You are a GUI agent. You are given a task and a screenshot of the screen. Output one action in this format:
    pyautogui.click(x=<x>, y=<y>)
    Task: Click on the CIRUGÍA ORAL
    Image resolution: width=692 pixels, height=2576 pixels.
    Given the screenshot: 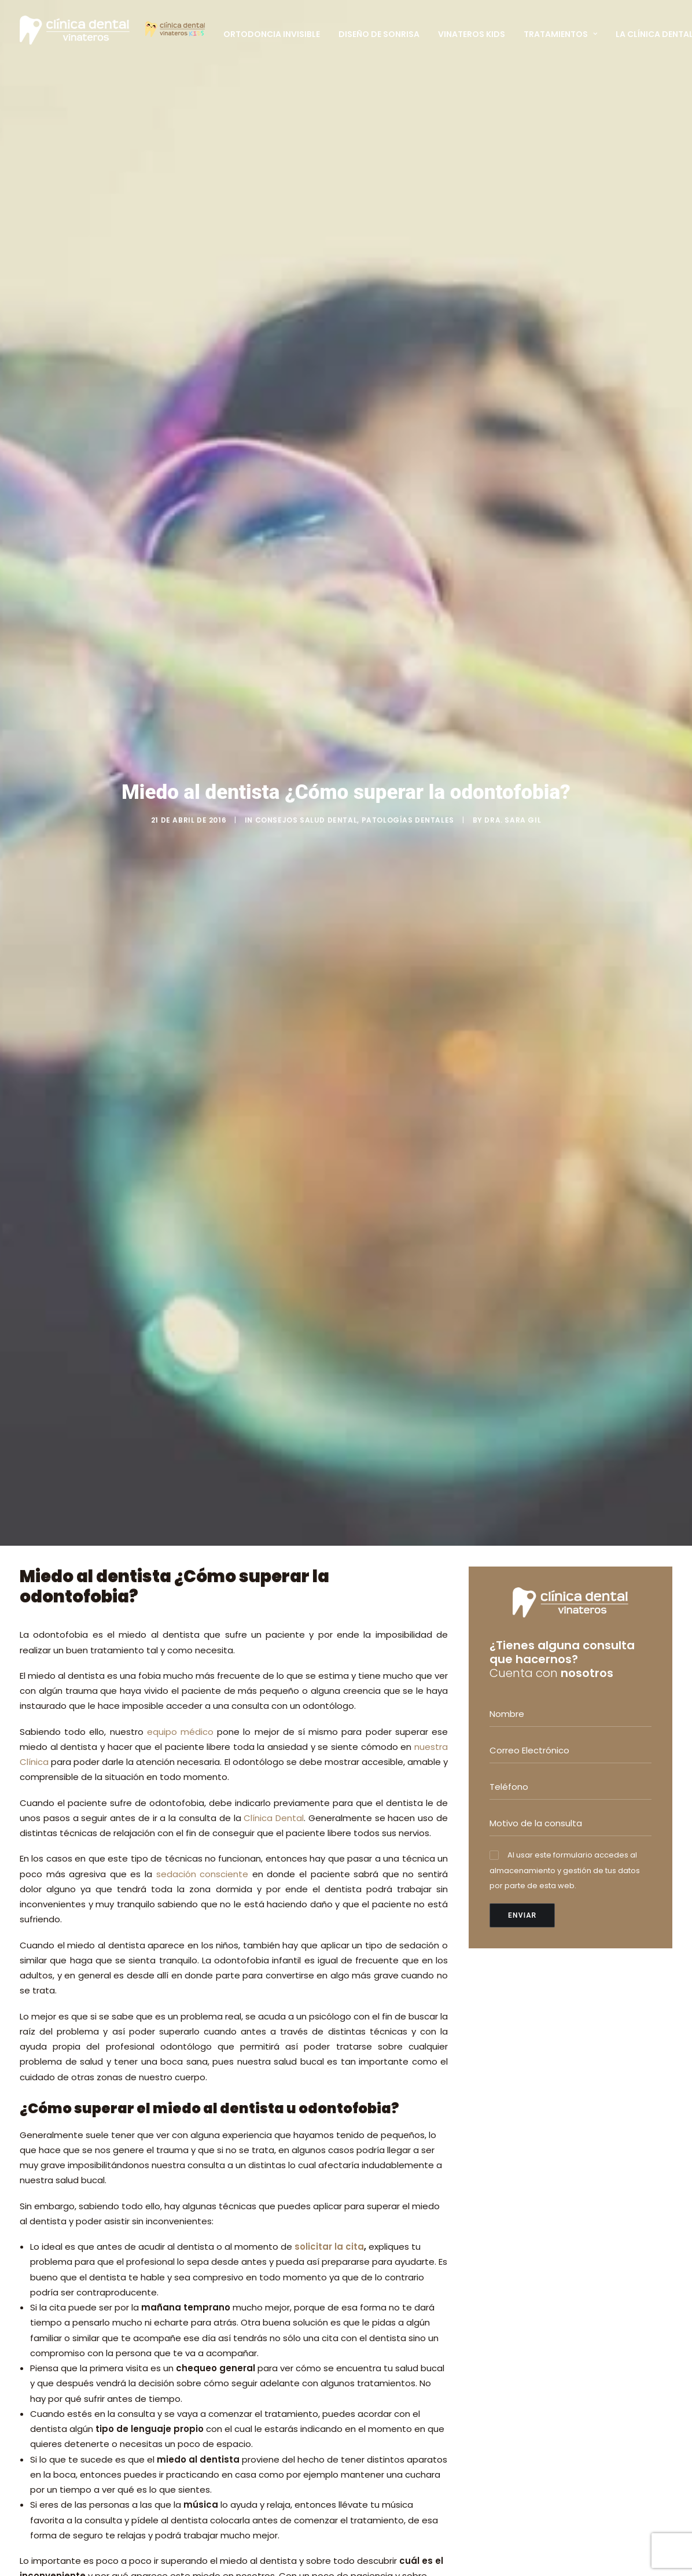 What is the action you would take?
    pyautogui.click(x=385, y=2160)
    